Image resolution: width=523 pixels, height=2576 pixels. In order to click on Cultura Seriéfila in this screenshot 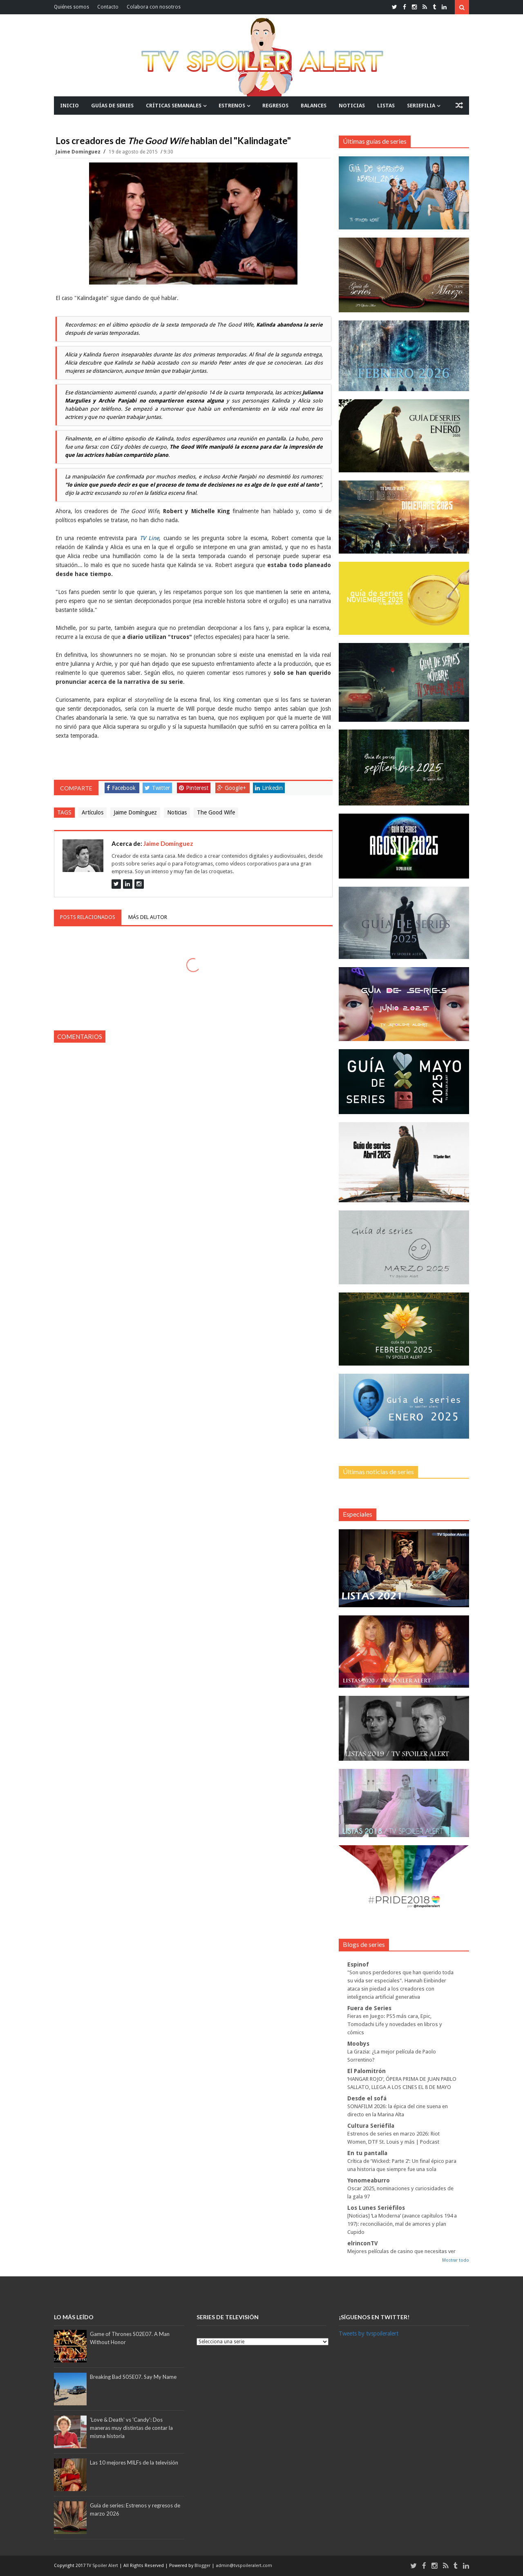, I will do `click(370, 2125)`.